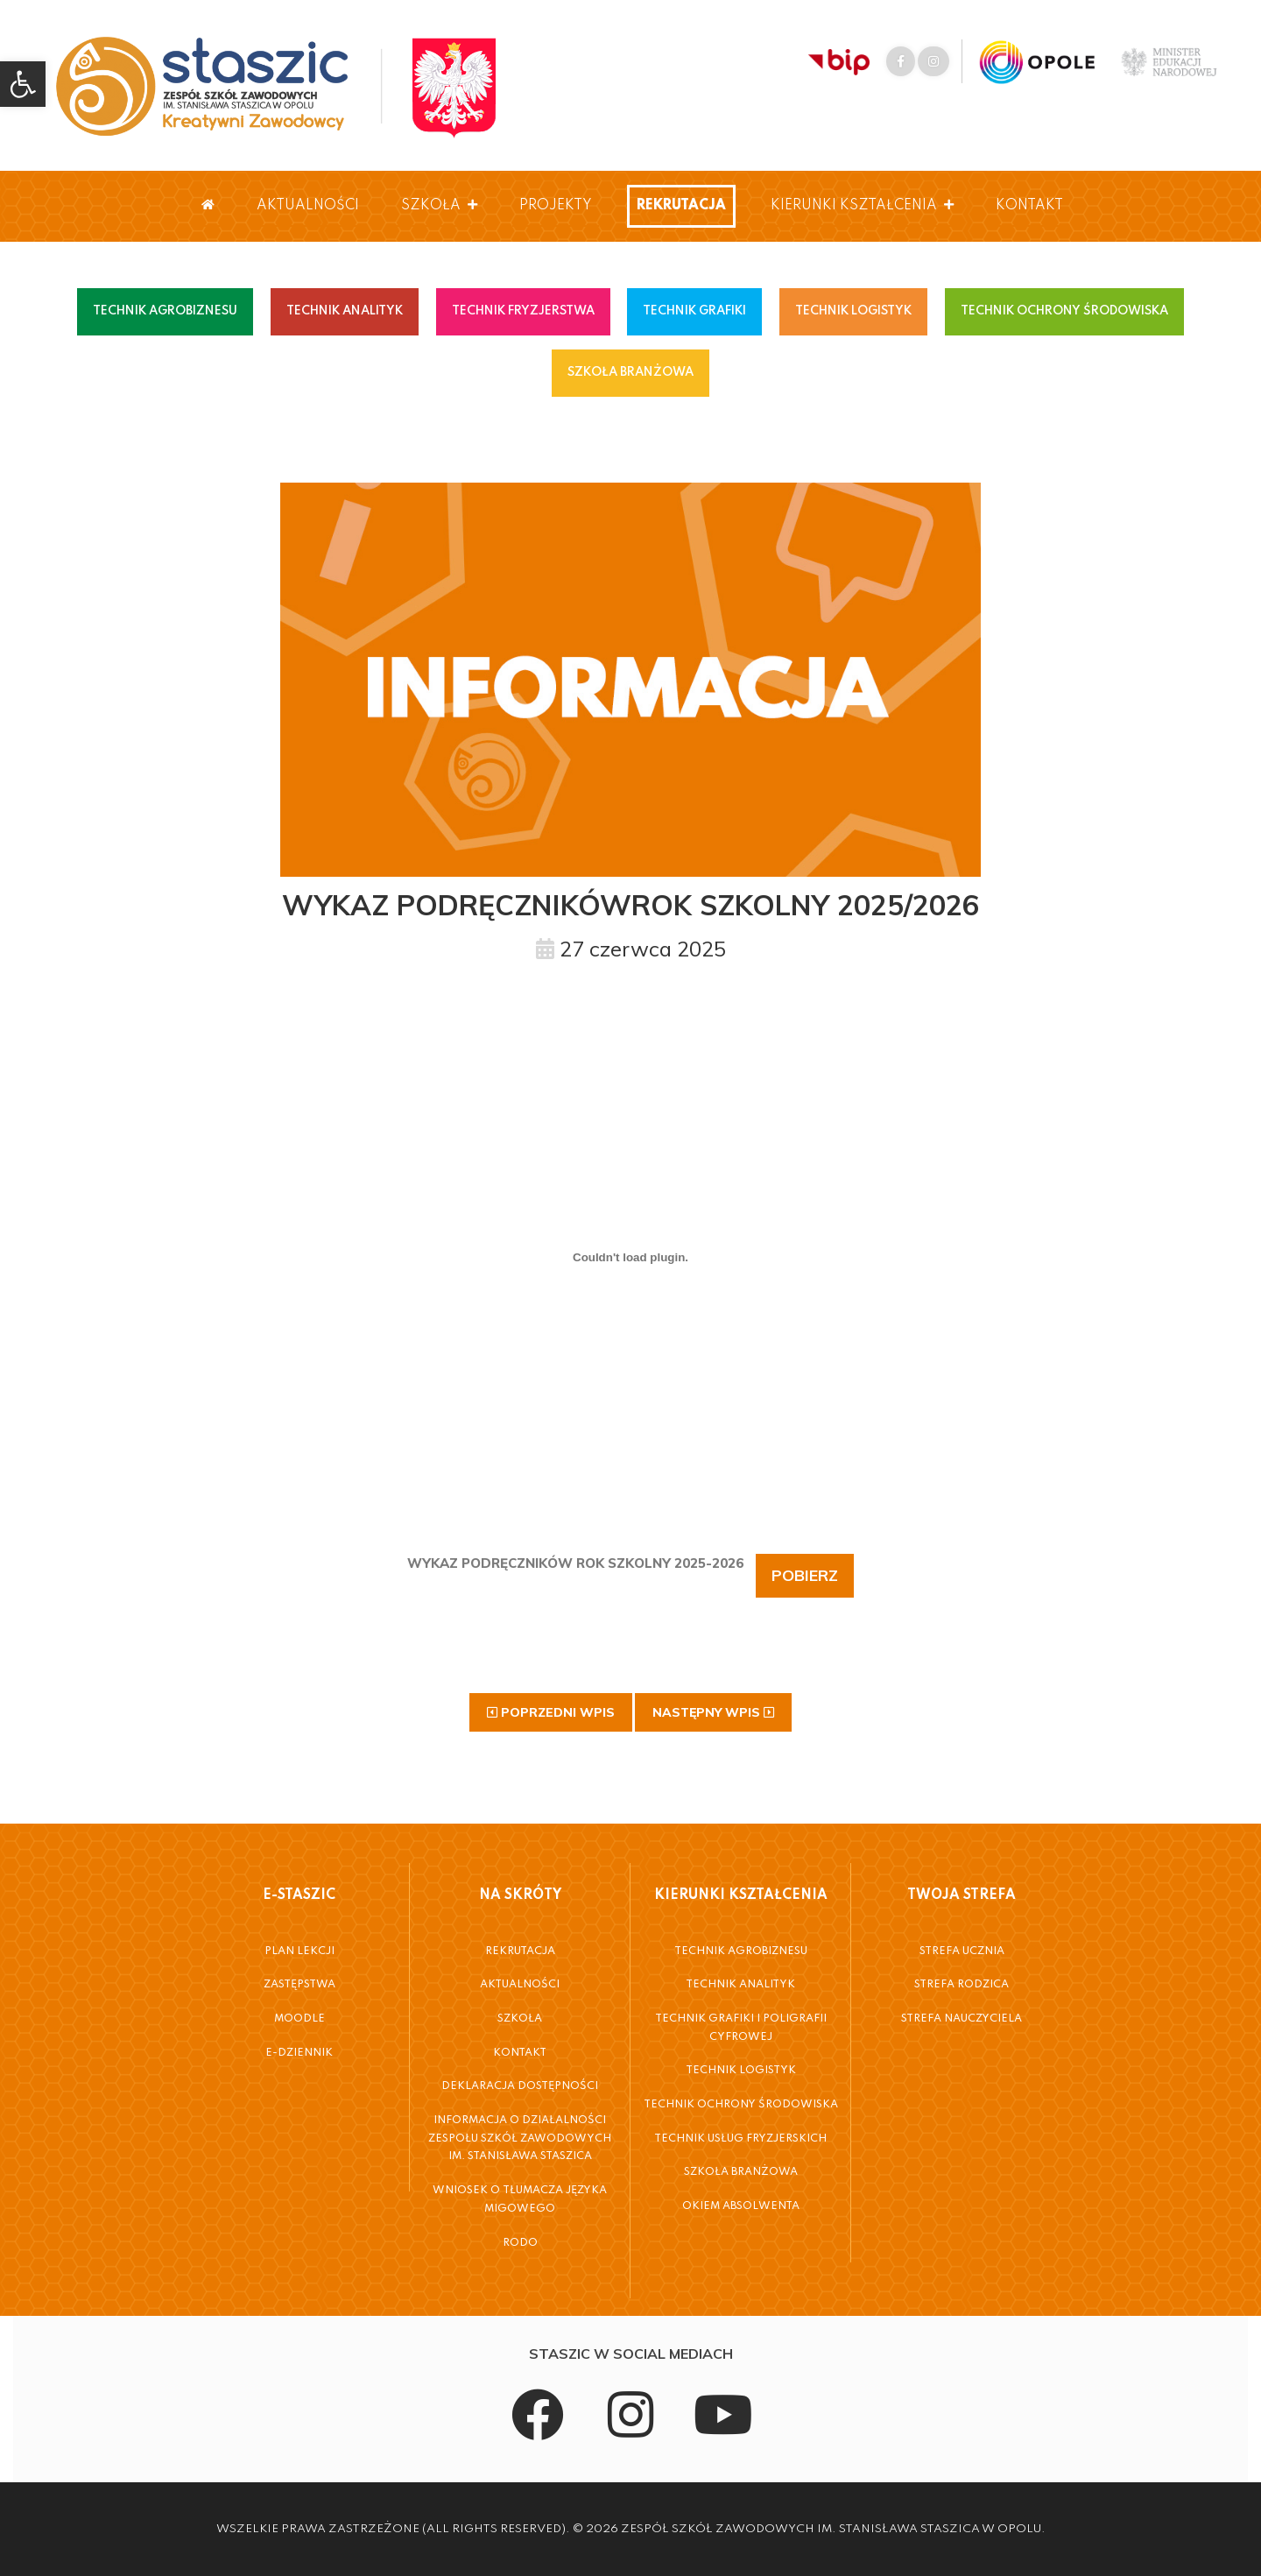 The width and height of the screenshot is (1261, 2576). I want to click on Deklaracja dostępności [link], so click(519, 2086).